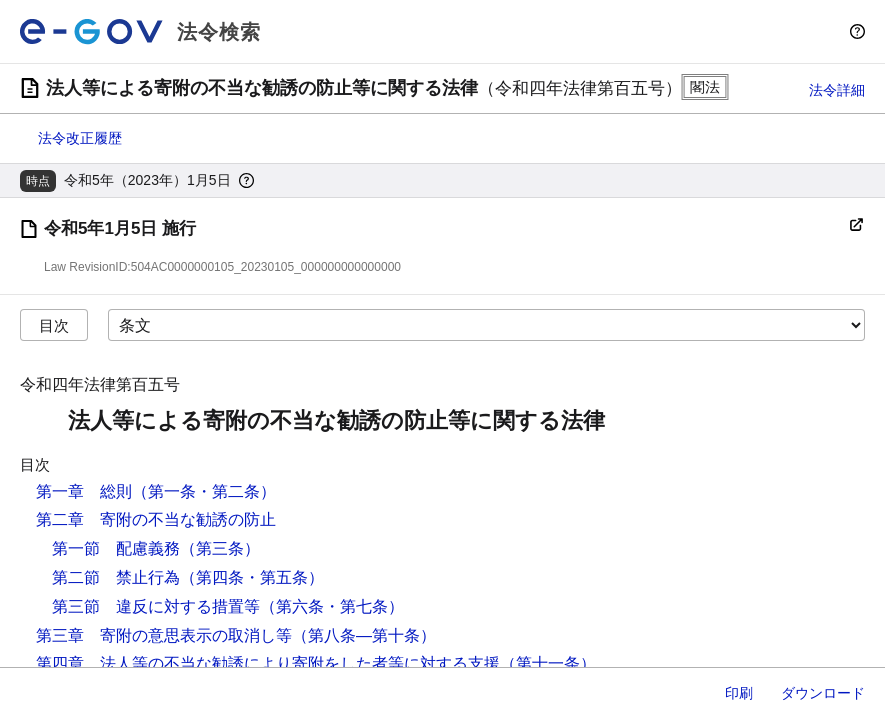  I want to click on （第八条―第十条）, so click(364, 635).